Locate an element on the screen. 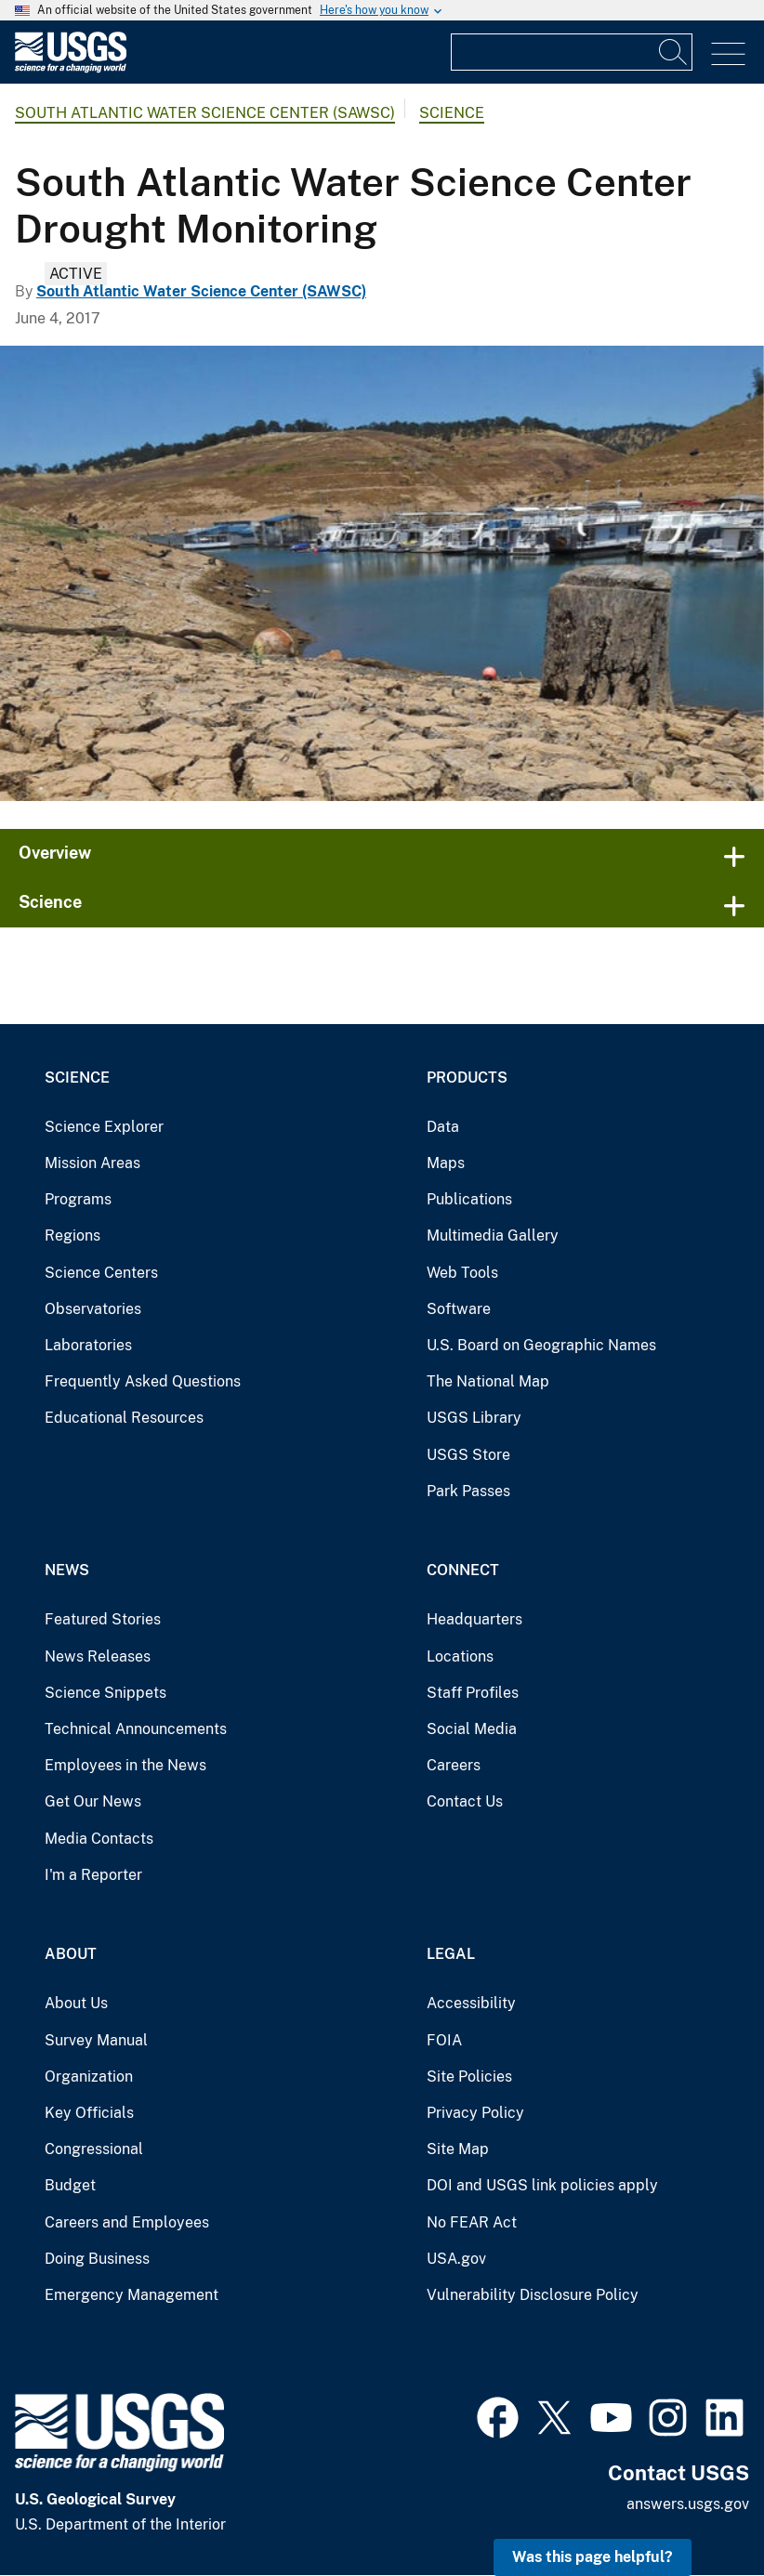  Observatories is located at coordinates (93, 1309).